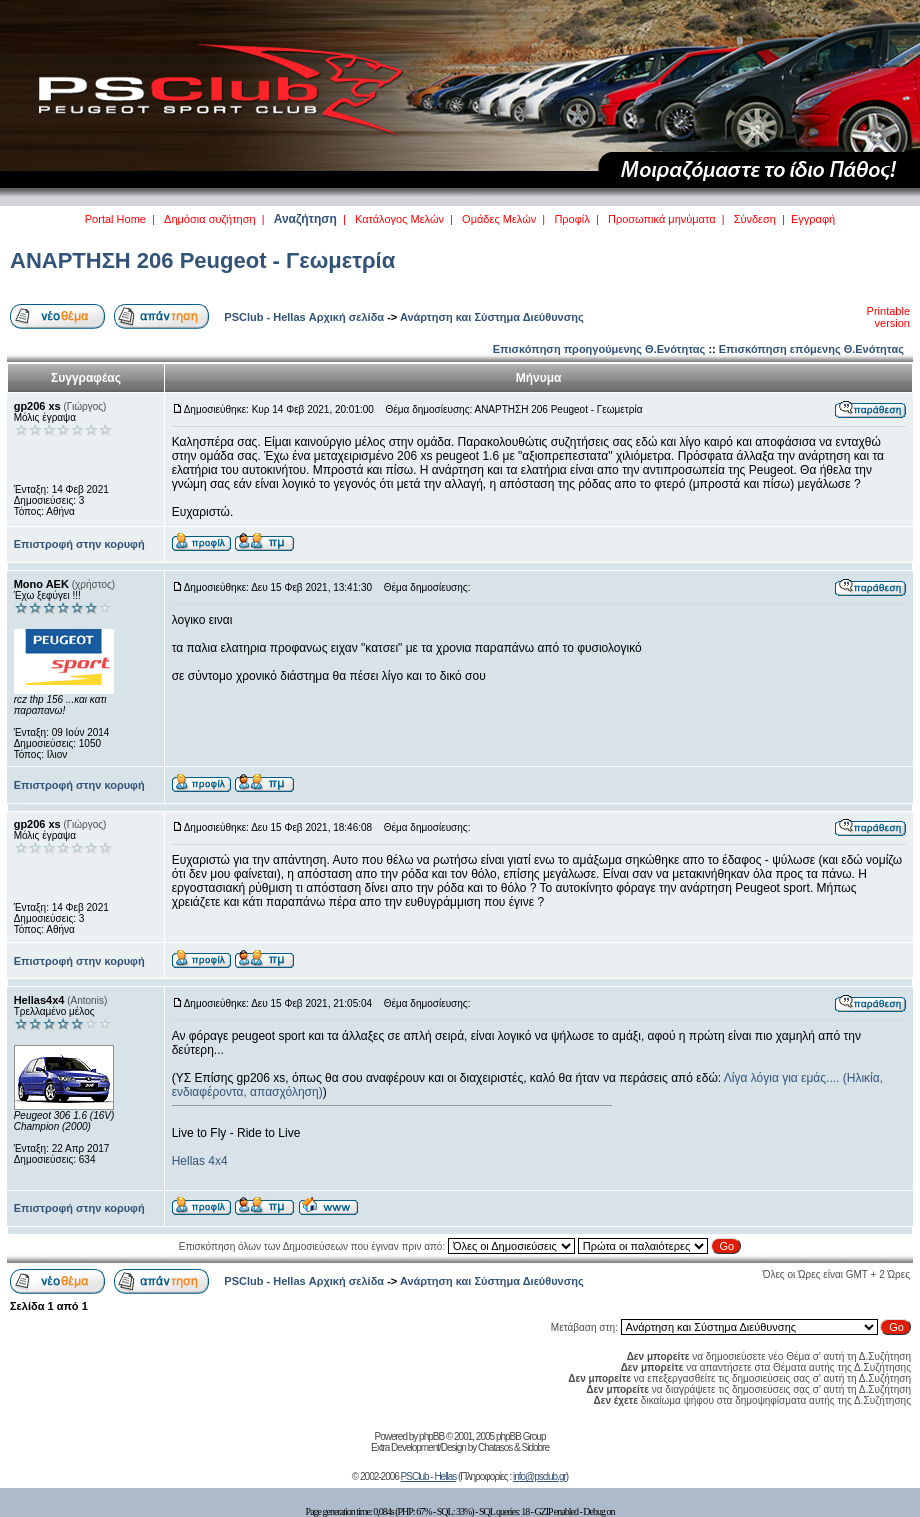 Image resolution: width=920 pixels, height=1517 pixels. I want to click on Επιστροφή στην κορυφή, so click(79, 544).